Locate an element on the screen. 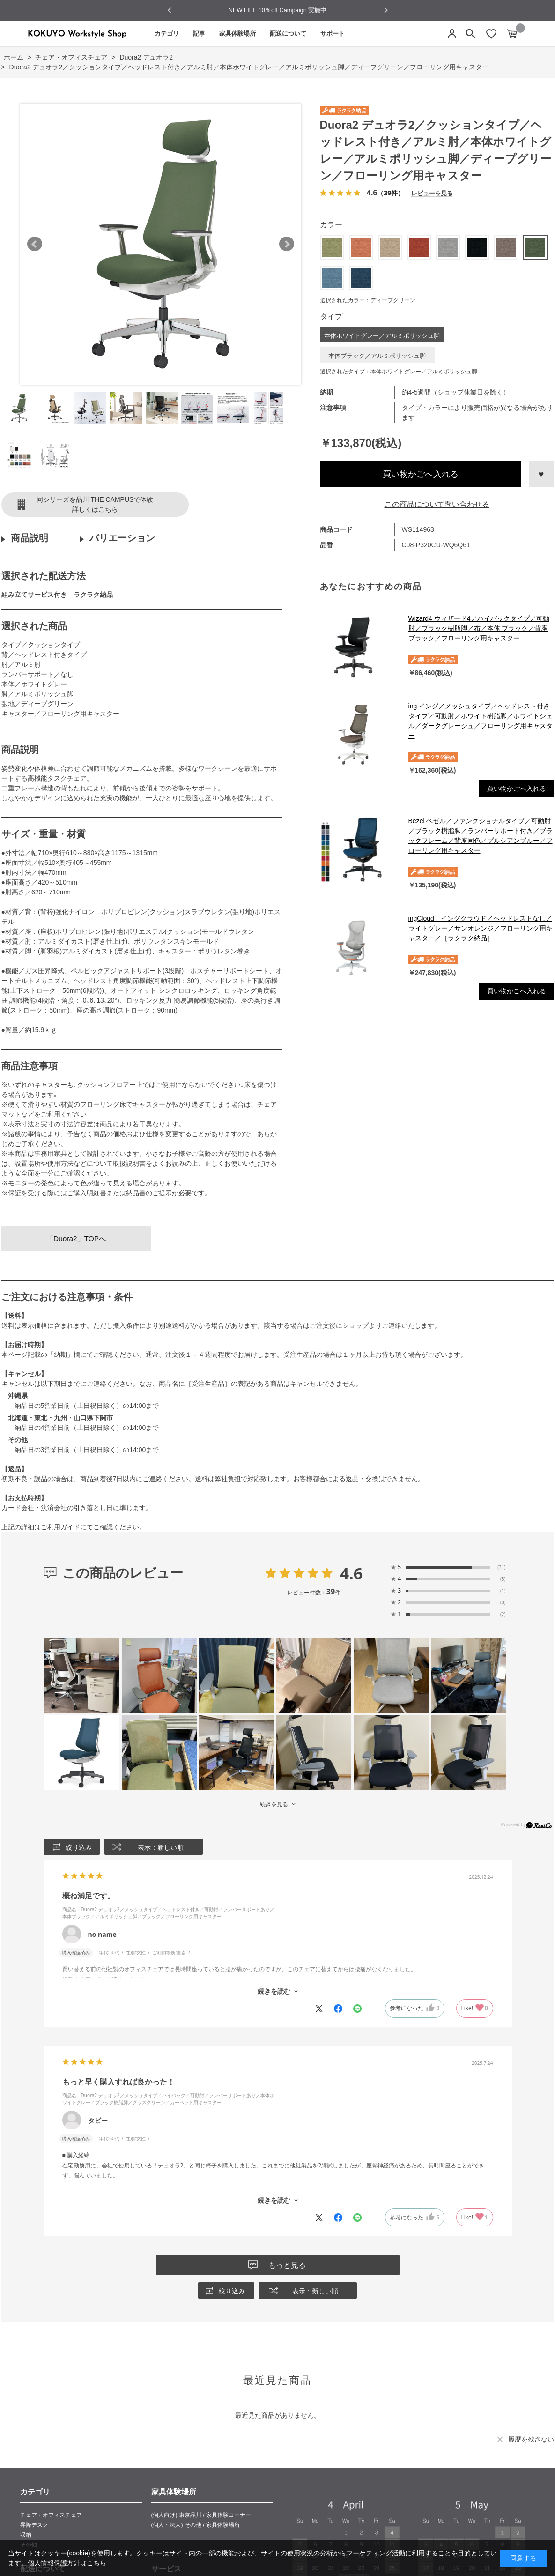 The height and width of the screenshot is (2576, 555). この商品について問い合わせる is located at coordinates (437, 504).